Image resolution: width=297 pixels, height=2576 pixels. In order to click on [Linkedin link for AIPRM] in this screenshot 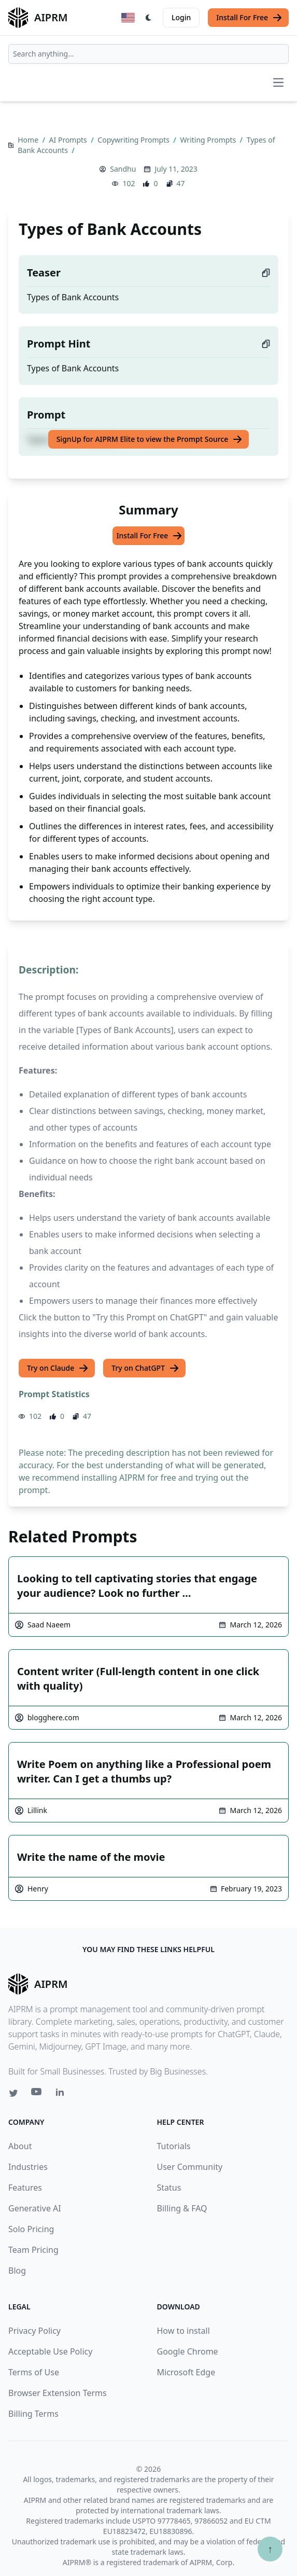, I will do `click(62, 2094)`.